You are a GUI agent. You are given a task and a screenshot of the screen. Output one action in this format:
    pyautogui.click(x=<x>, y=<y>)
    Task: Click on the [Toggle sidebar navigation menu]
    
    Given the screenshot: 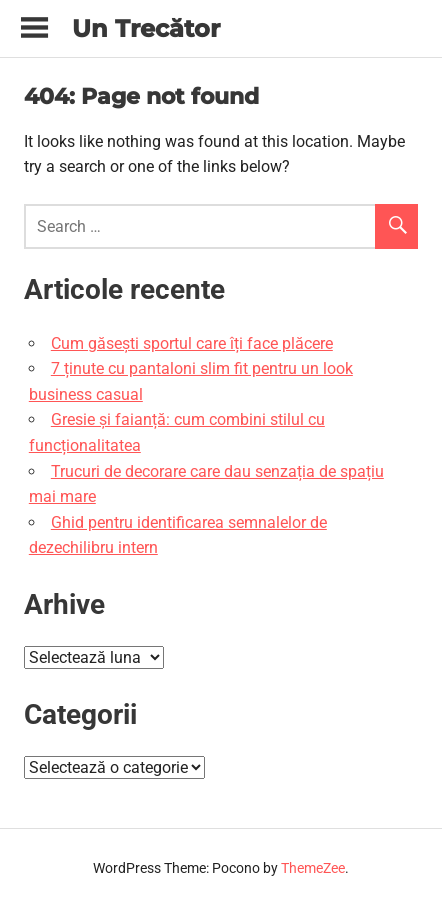 What is the action you would take?
    pyautogui.click(x=34, y=28)
    